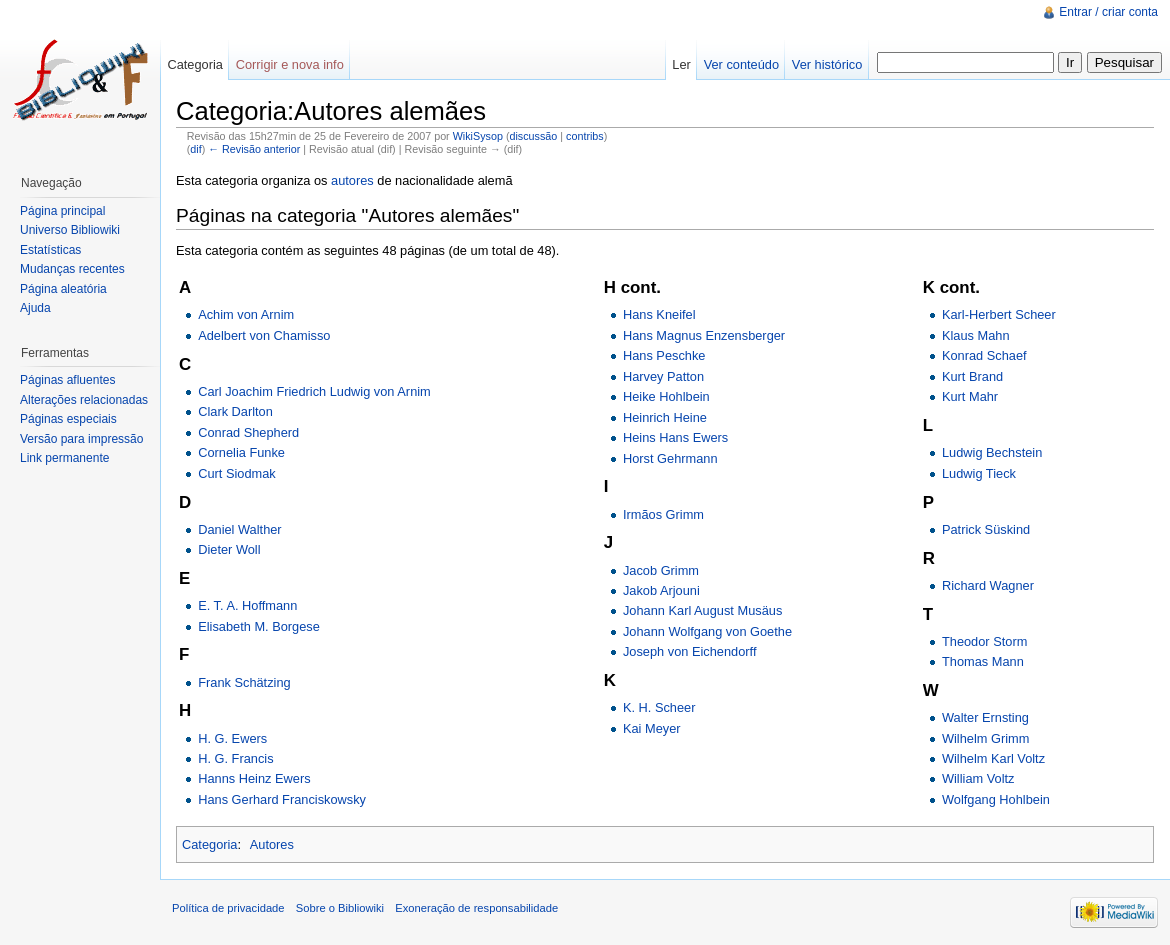 Image resolution: width=1170 pixels, height=945 pixels. Describe the element at coordinates (970, 396) in the screenshot. I see `Kurt Mahr` at that location.